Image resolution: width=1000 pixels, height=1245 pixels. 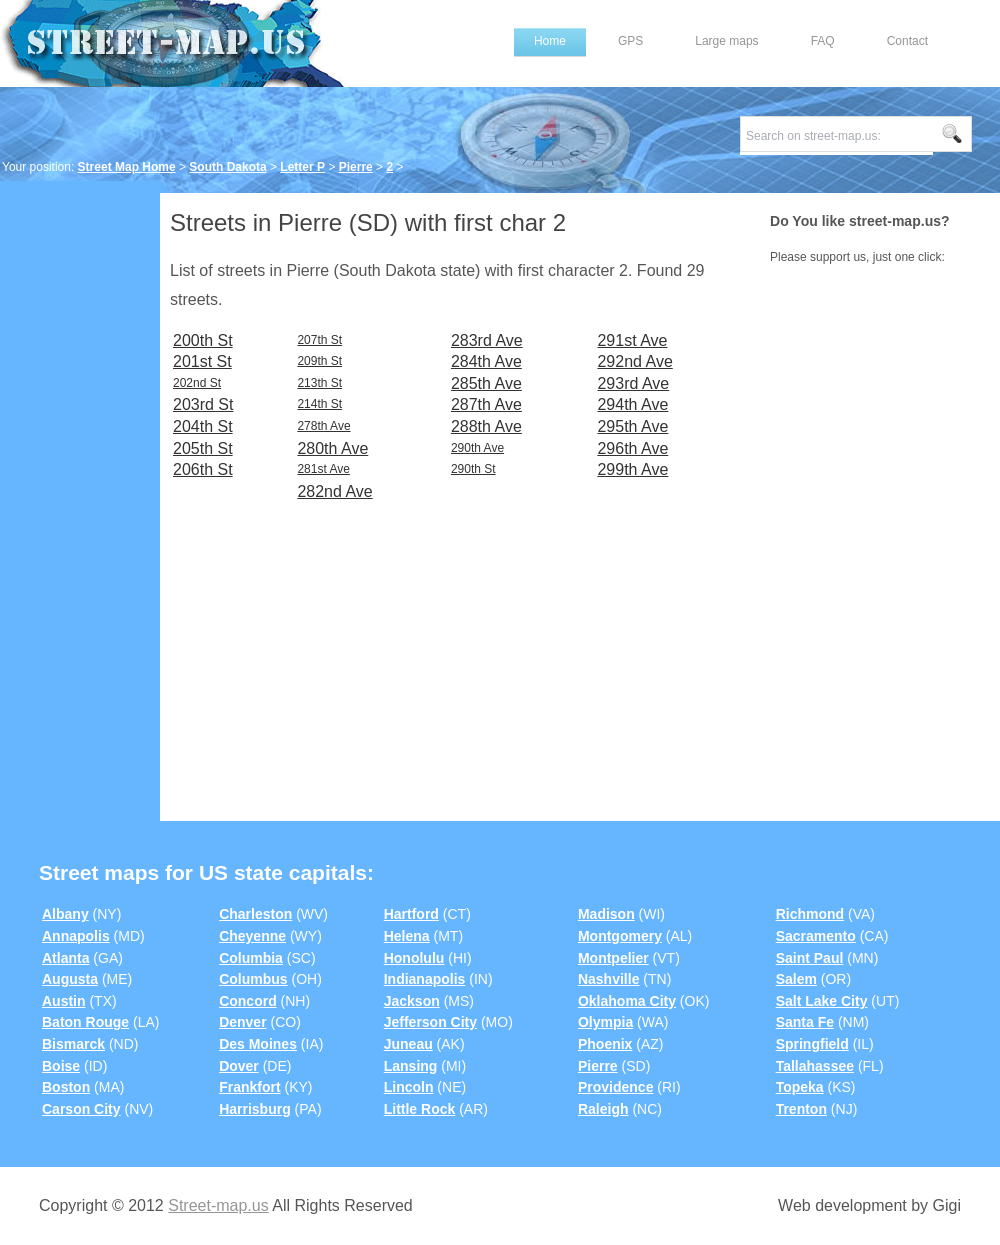 I want to click on Augusta, so click(x=70, y=979).